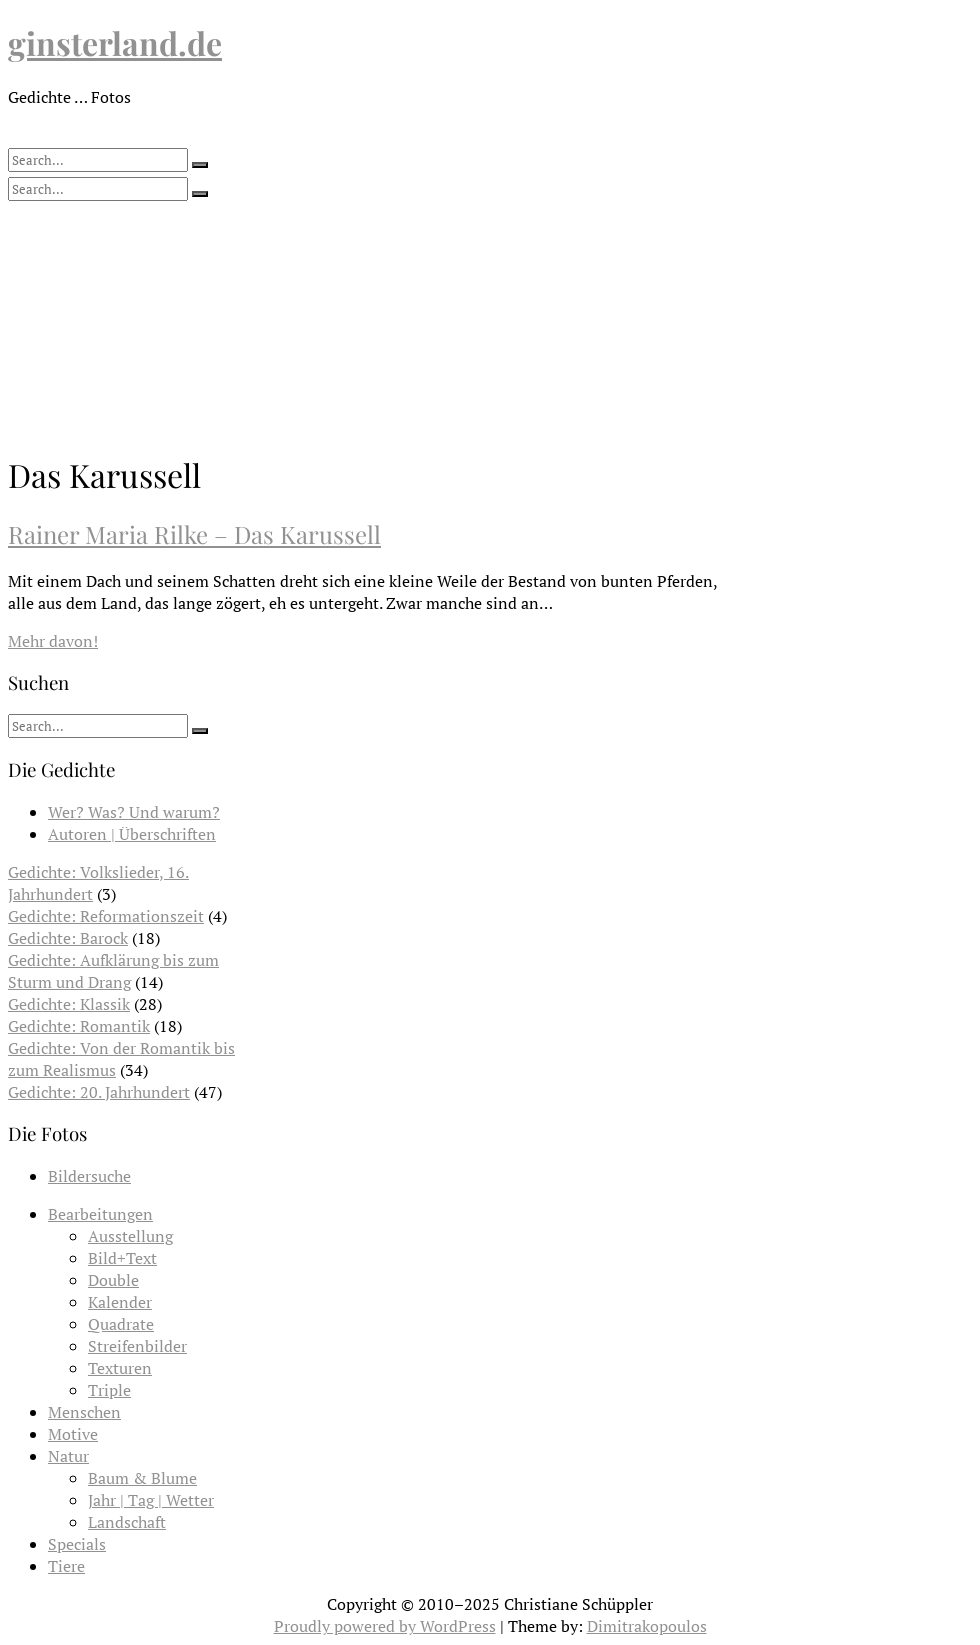 The height and width of the screenshot is (1645, 980). What do you see at coordinates (122, 1258) in the screenshot?
I see `Bild+Text` at bounding box center [122, 1258].